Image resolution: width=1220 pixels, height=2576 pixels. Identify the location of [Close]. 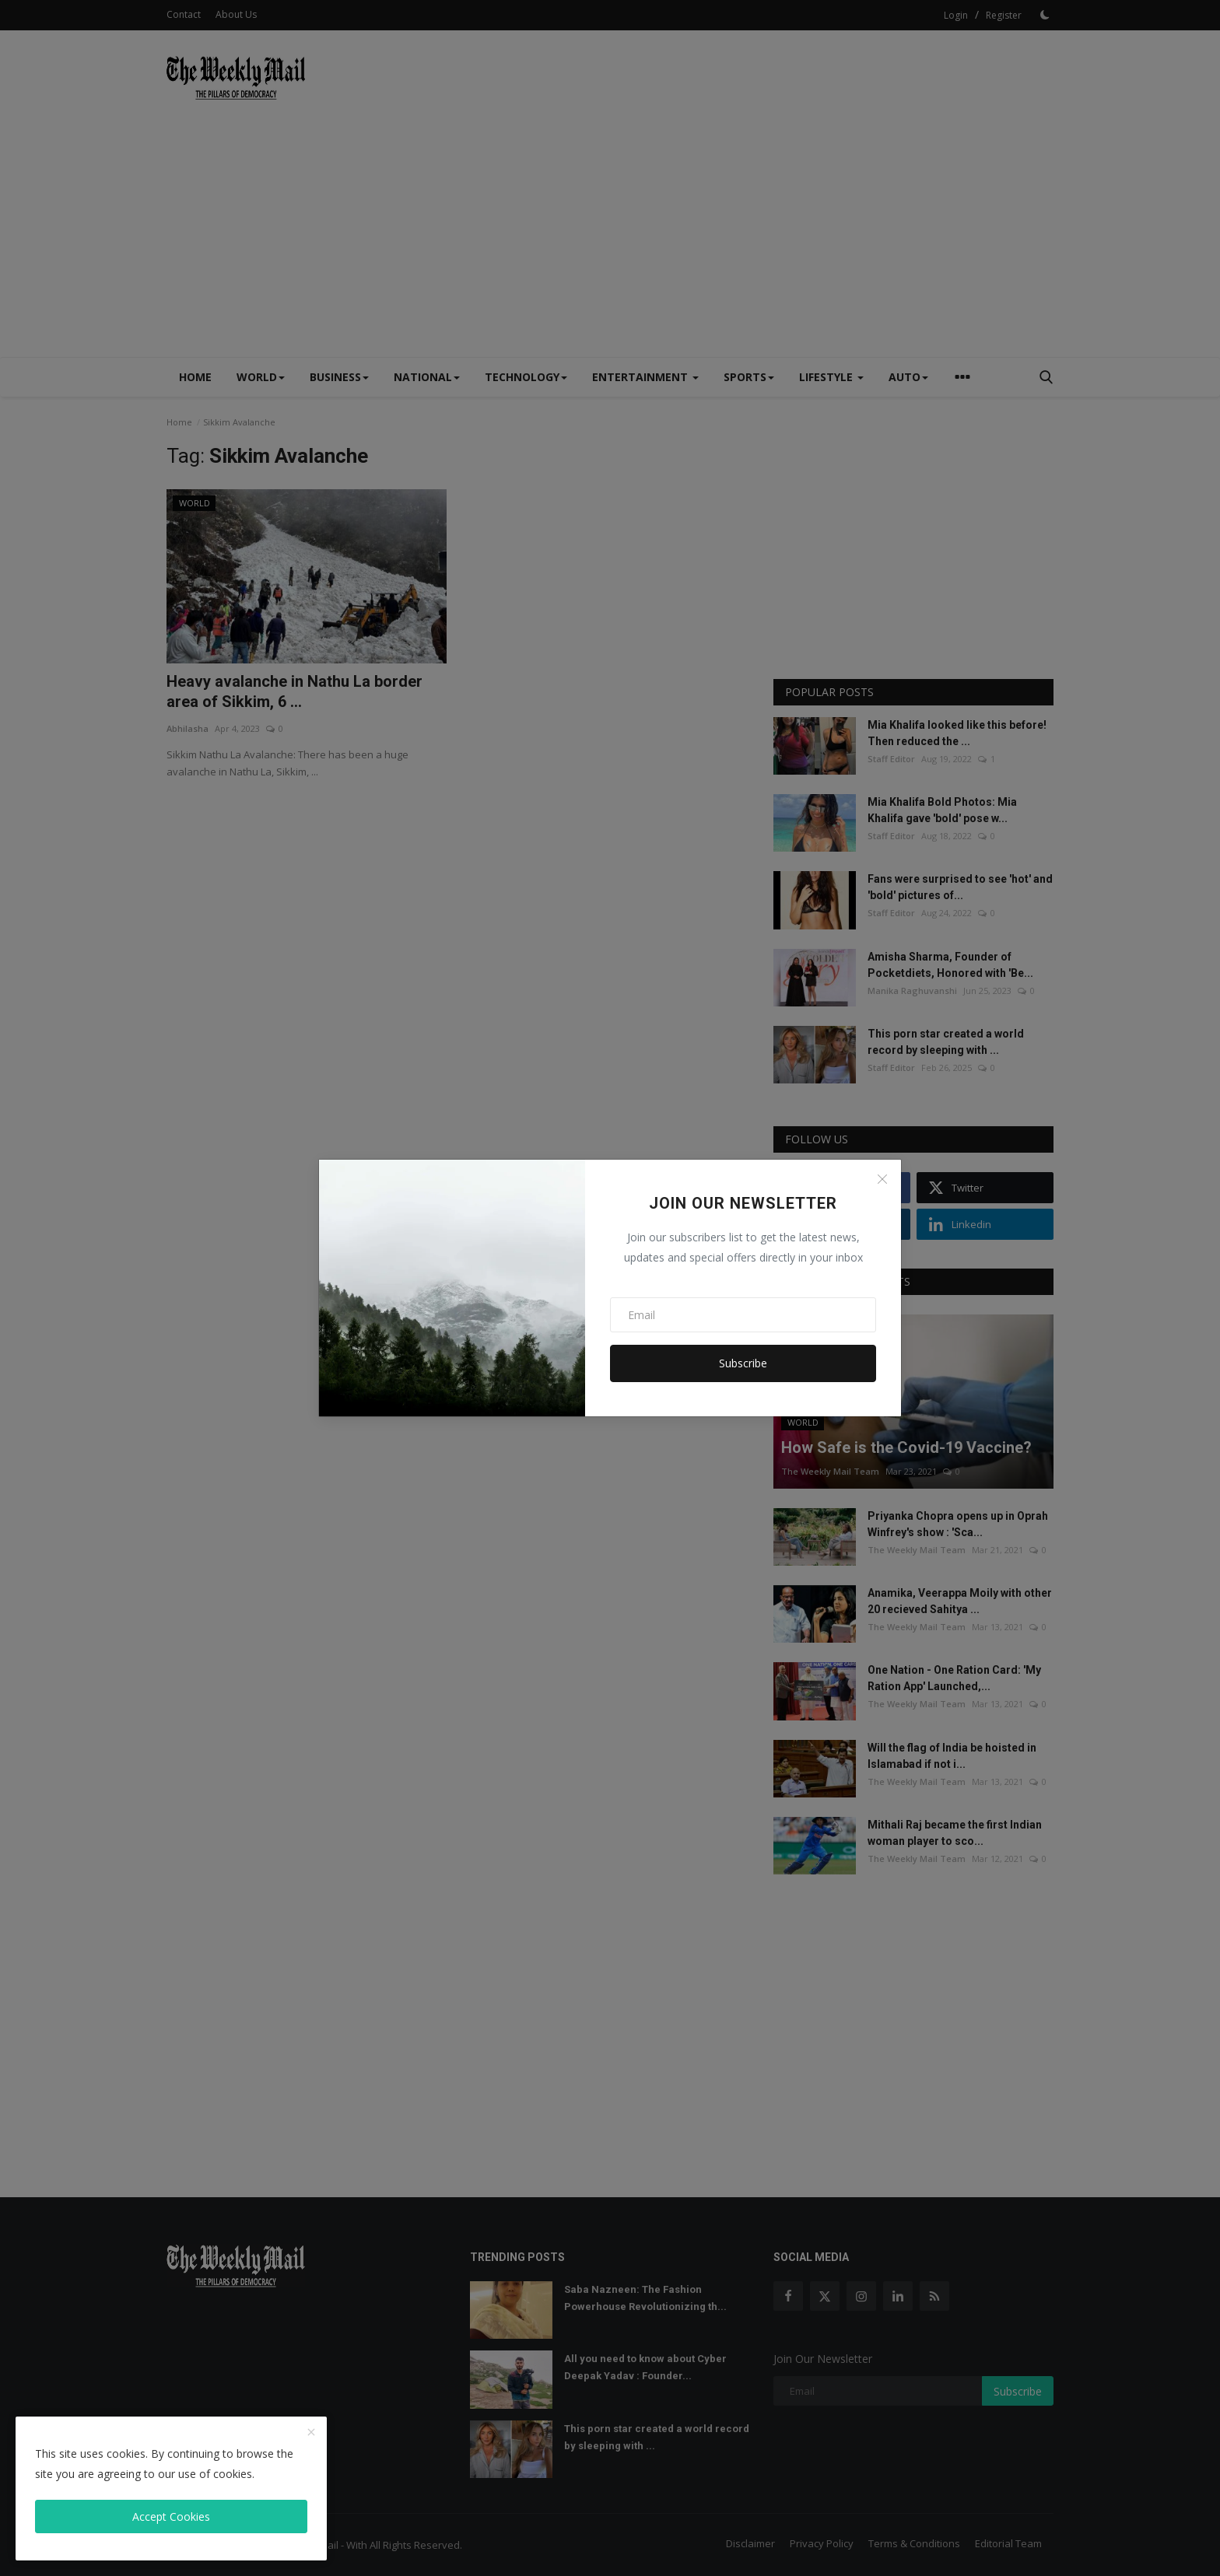
(882, 1179).